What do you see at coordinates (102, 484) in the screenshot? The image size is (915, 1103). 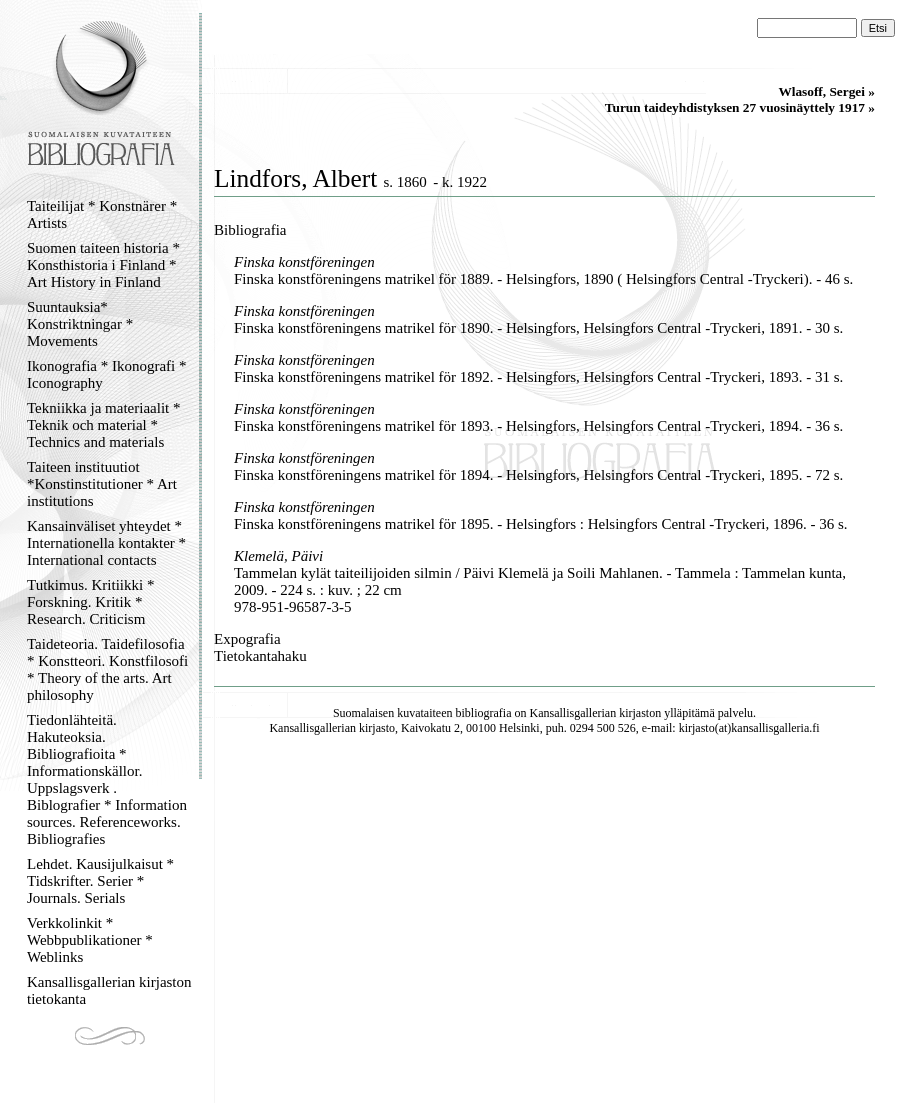 I see `Taiteen instituutiot *Konstinstitutioner * Art institutions` at bounding box center [102, 484].